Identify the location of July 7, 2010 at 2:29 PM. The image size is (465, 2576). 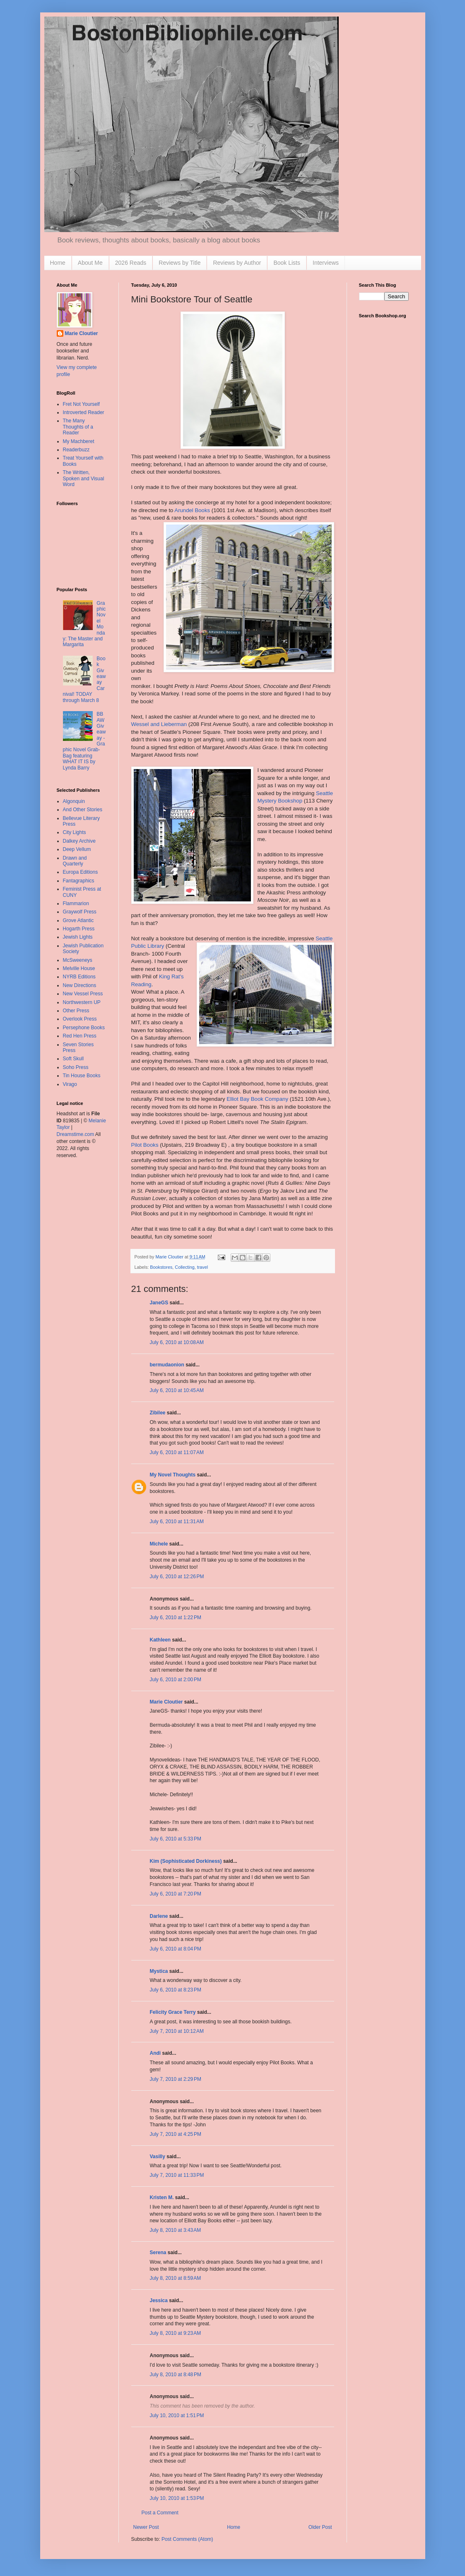
(175, 2079).